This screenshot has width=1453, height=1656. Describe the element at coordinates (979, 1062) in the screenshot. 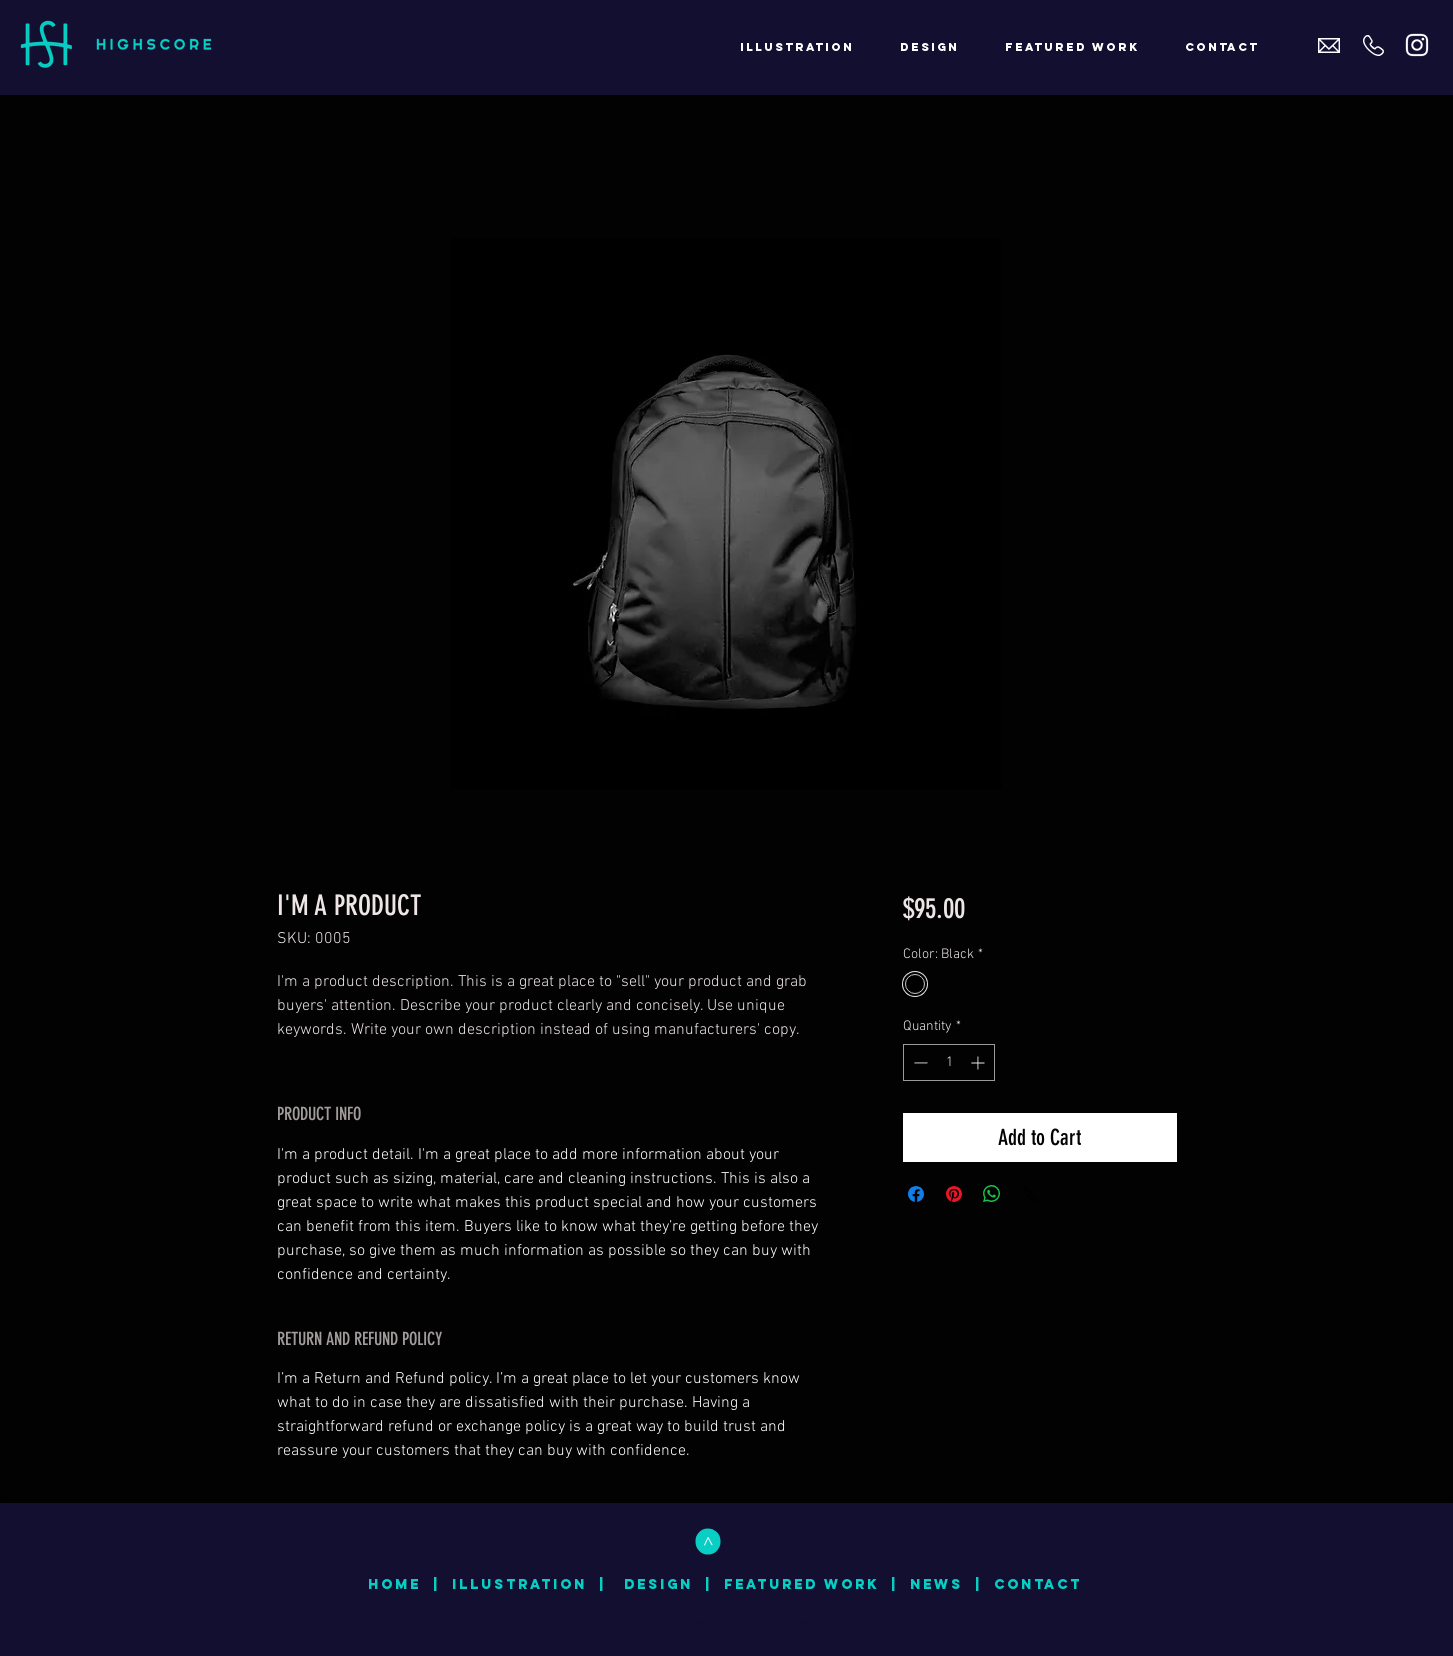

I see `[Increment]` at that location.